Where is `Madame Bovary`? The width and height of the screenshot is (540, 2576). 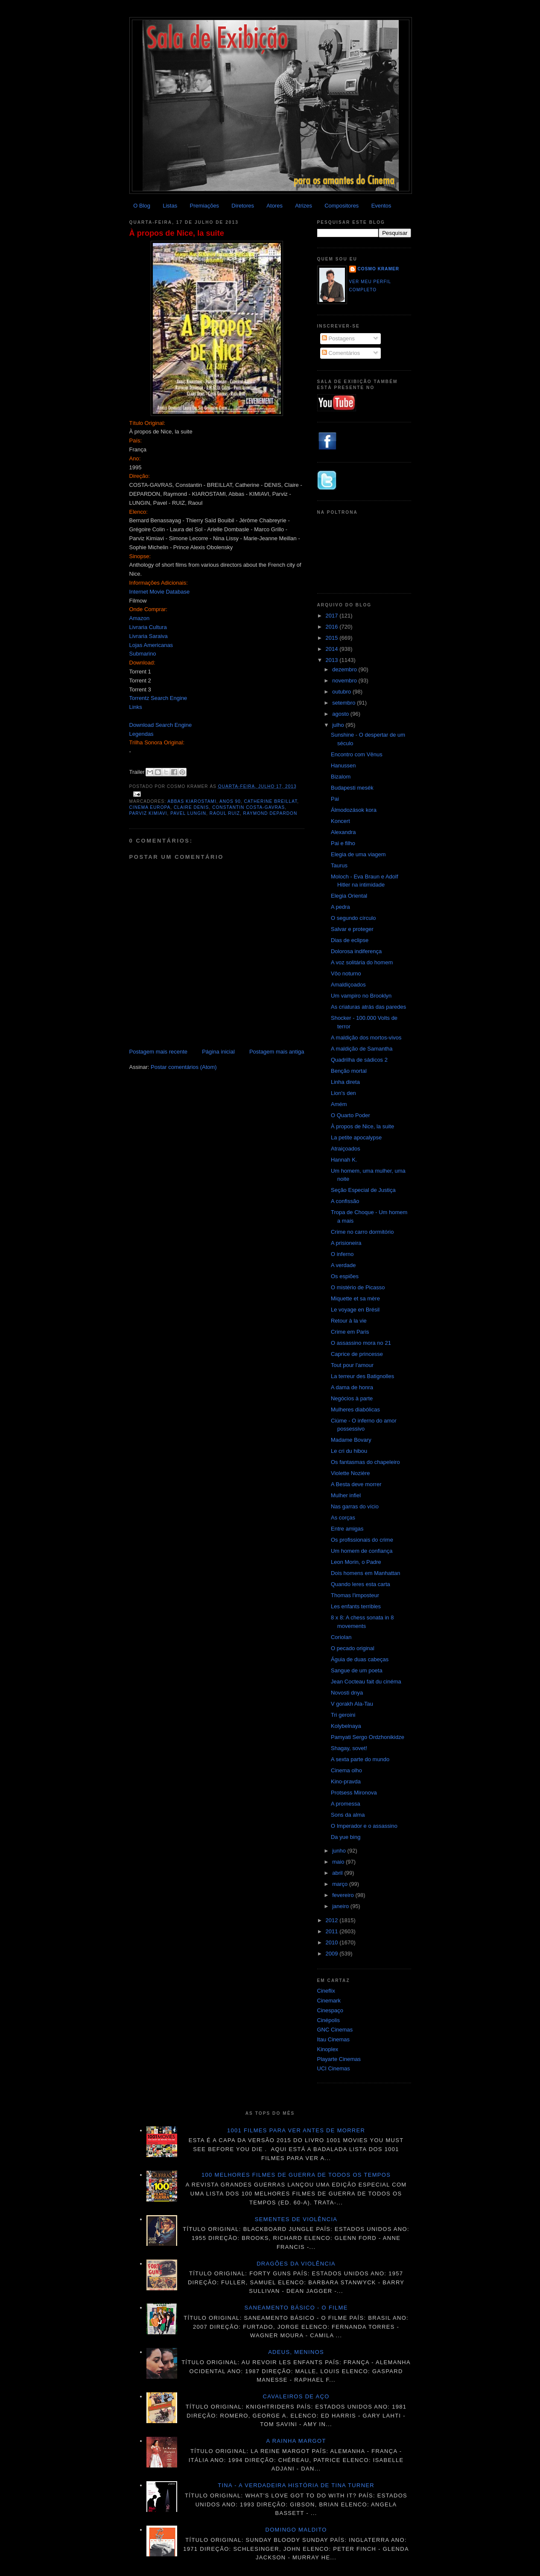
Madame Bovary is located at coordinates (351, 1440).